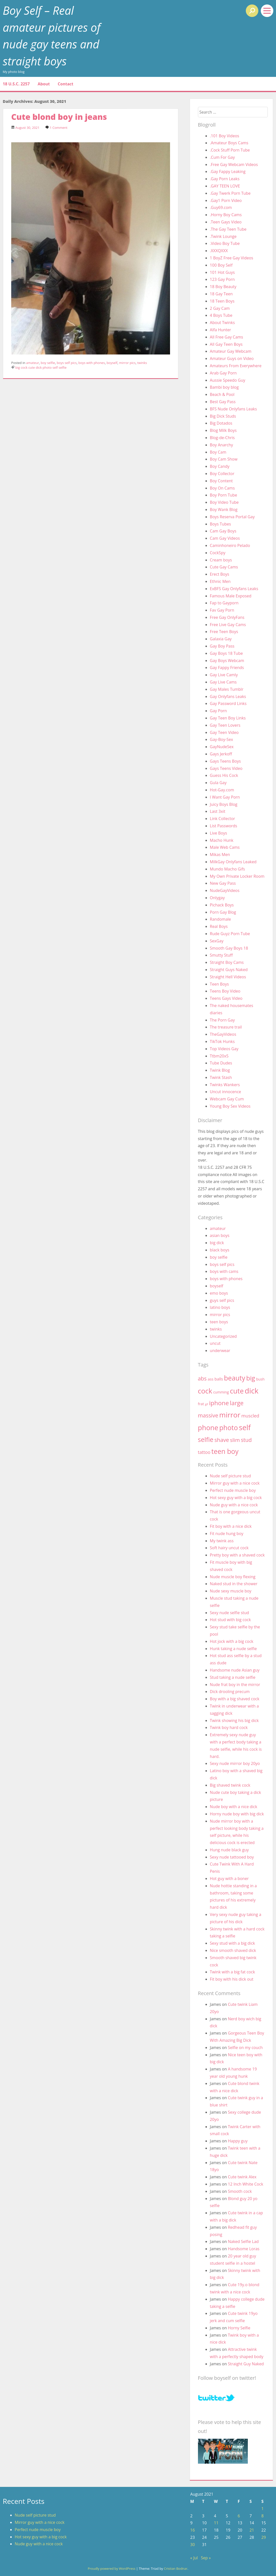 The height and width of the screenshot is (2576, 276). What do you see at coordinates (222, 818) in the screenshot?
I see `Link Collector` at bounding box center [222, 818].